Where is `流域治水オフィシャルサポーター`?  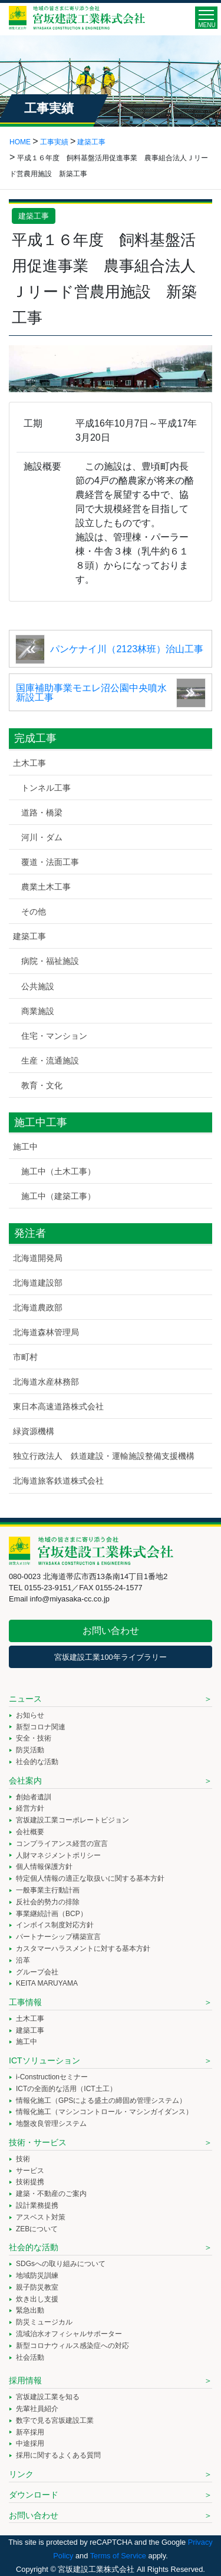
流域治水オフィシャルサポーター is located at coordinates (69, 2334).